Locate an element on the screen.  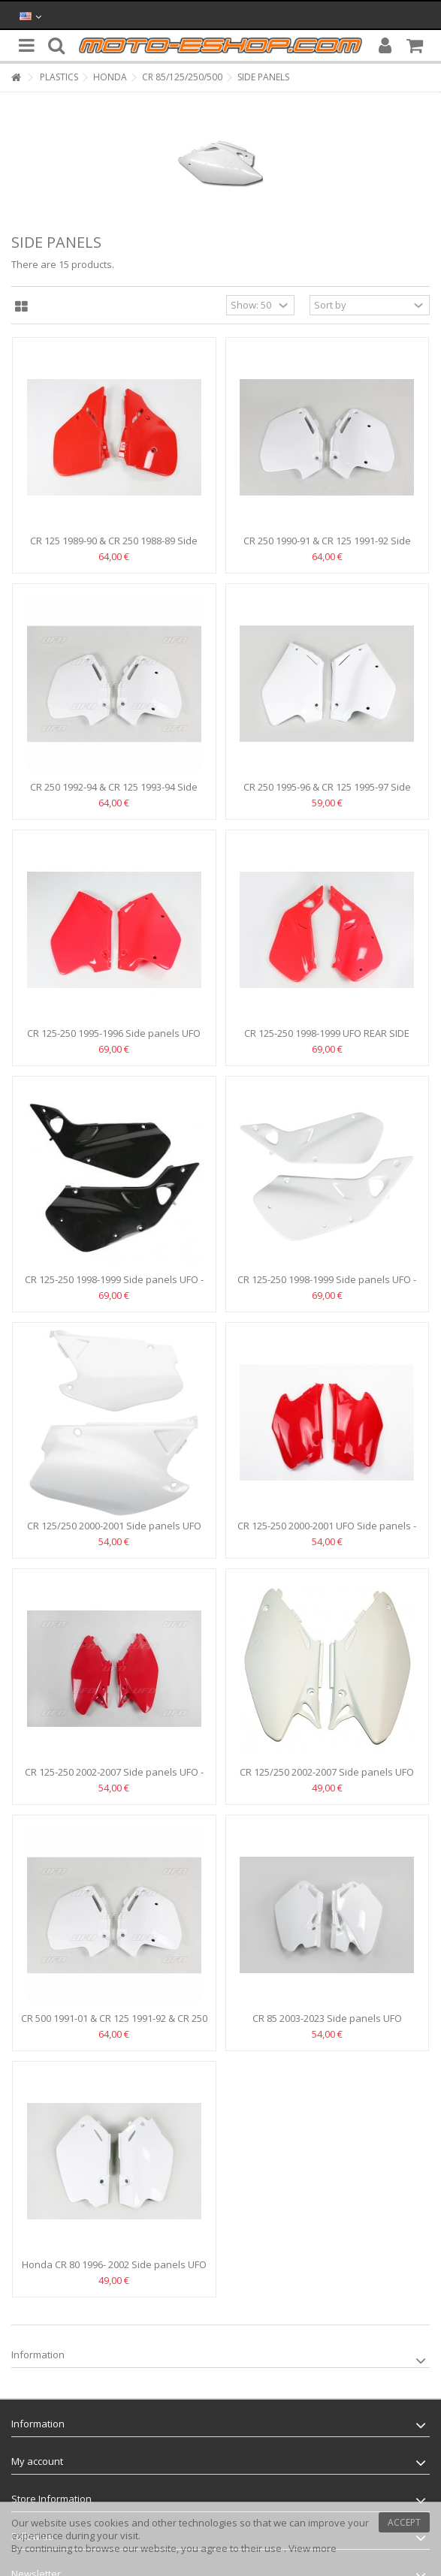
CR 500 1991-01 & CR 125 1991-92 & CR 250 1990-91 Side... is located at coordinates (114, 2024).